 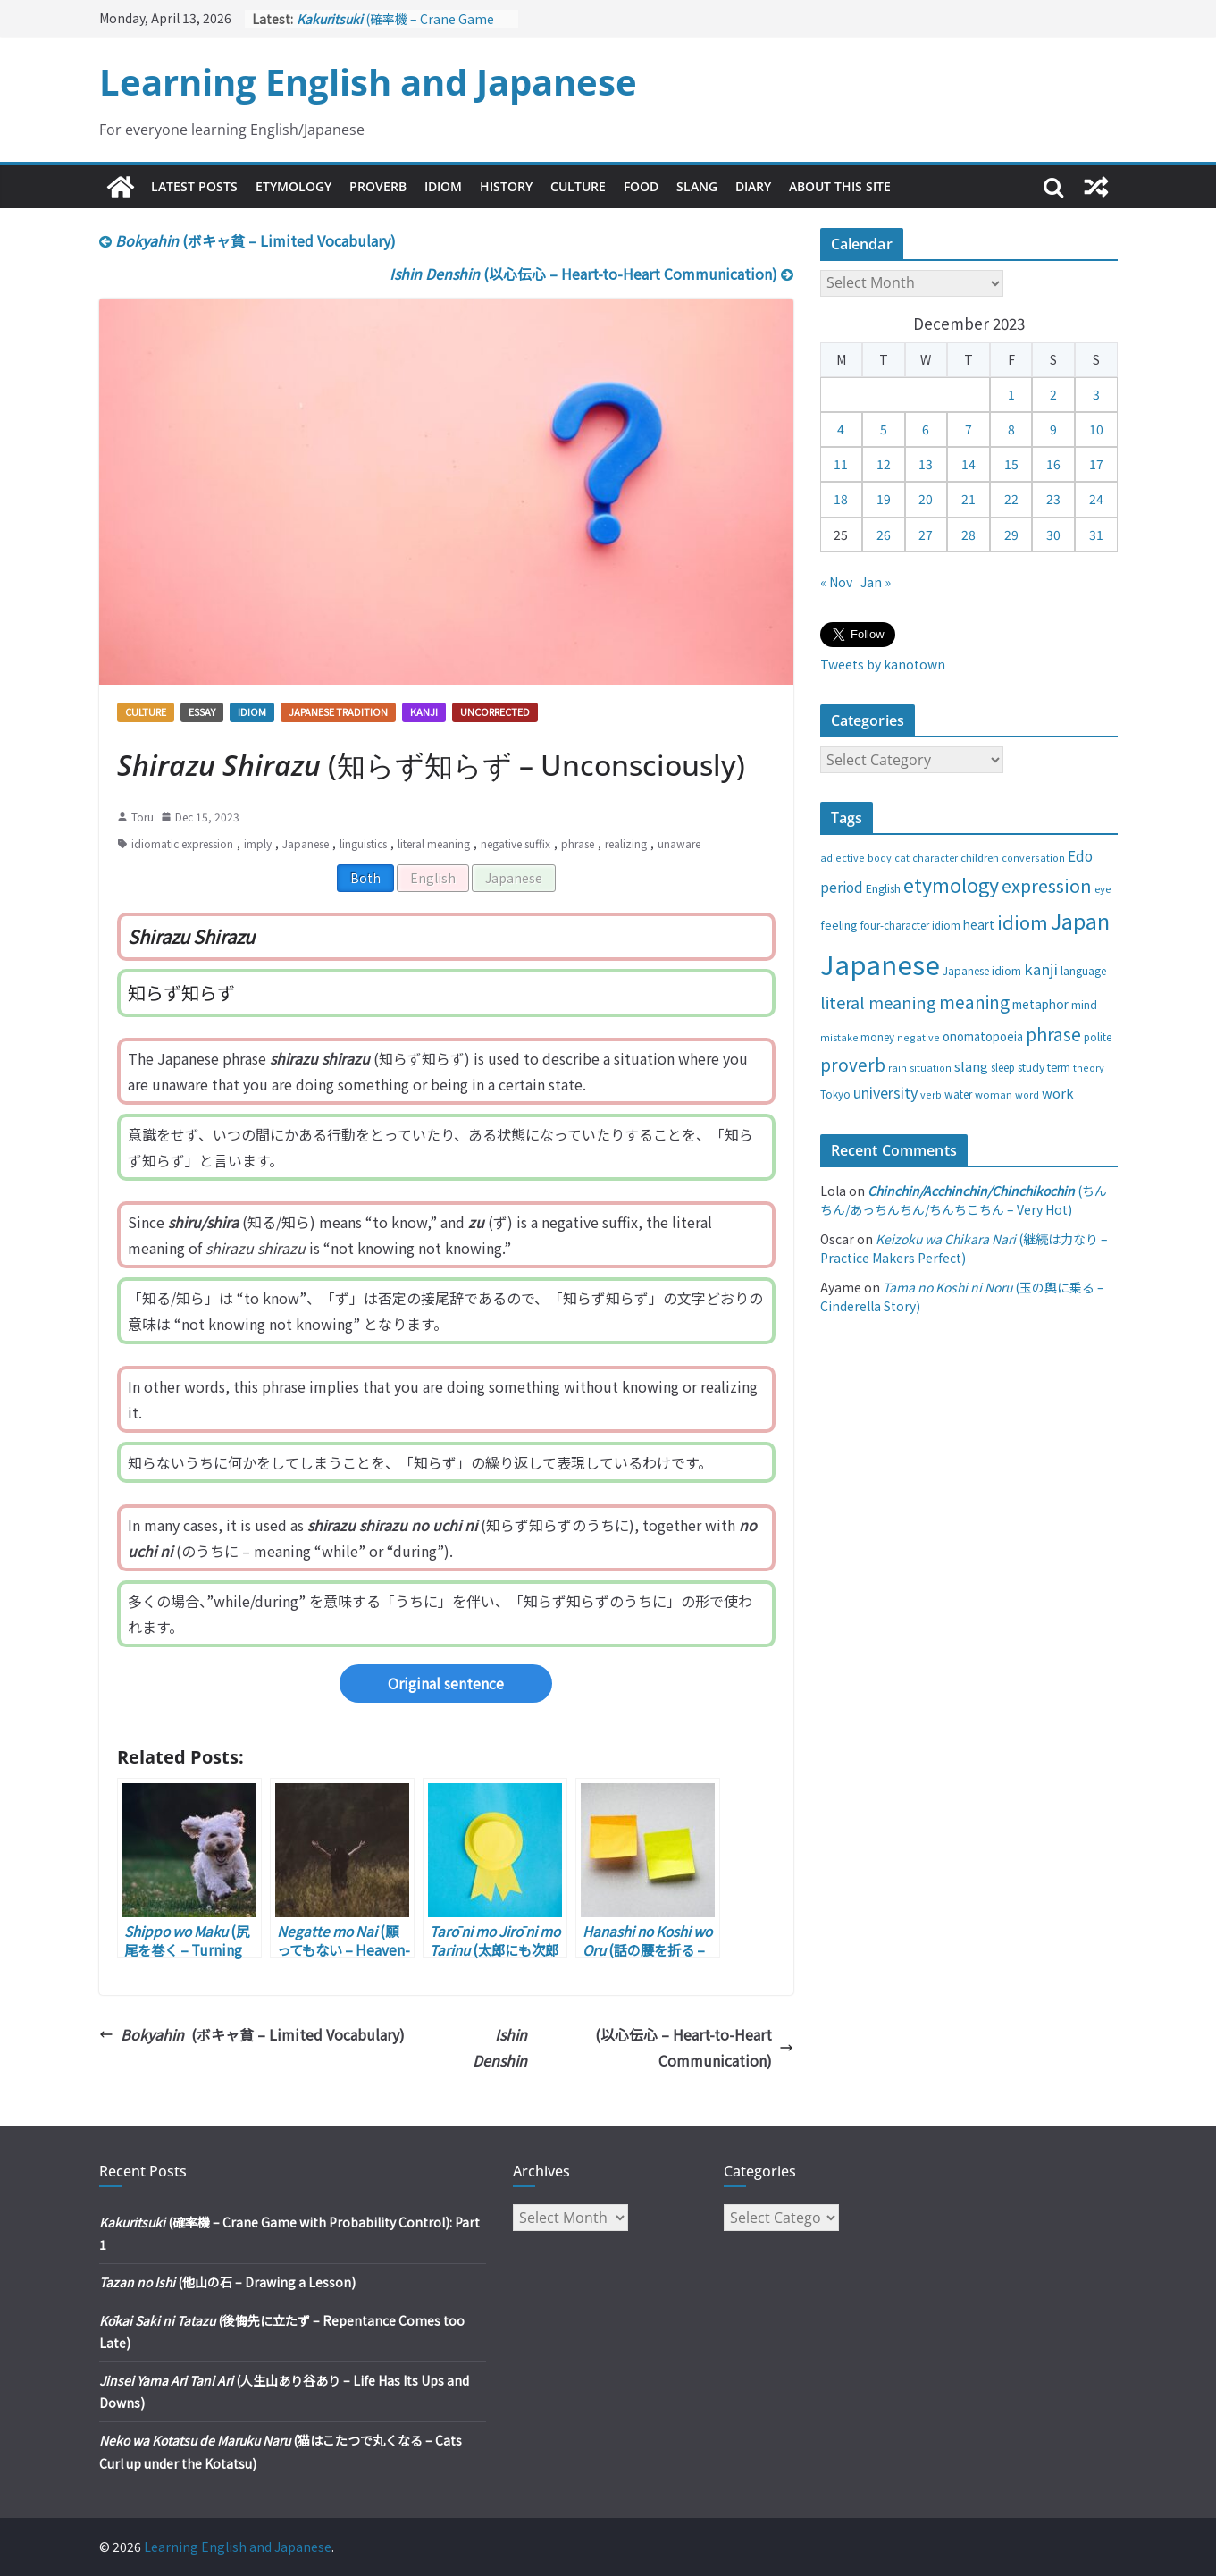 I want to click on 26 [Posts published on December 26, 2023], so click(x=883, y=534).